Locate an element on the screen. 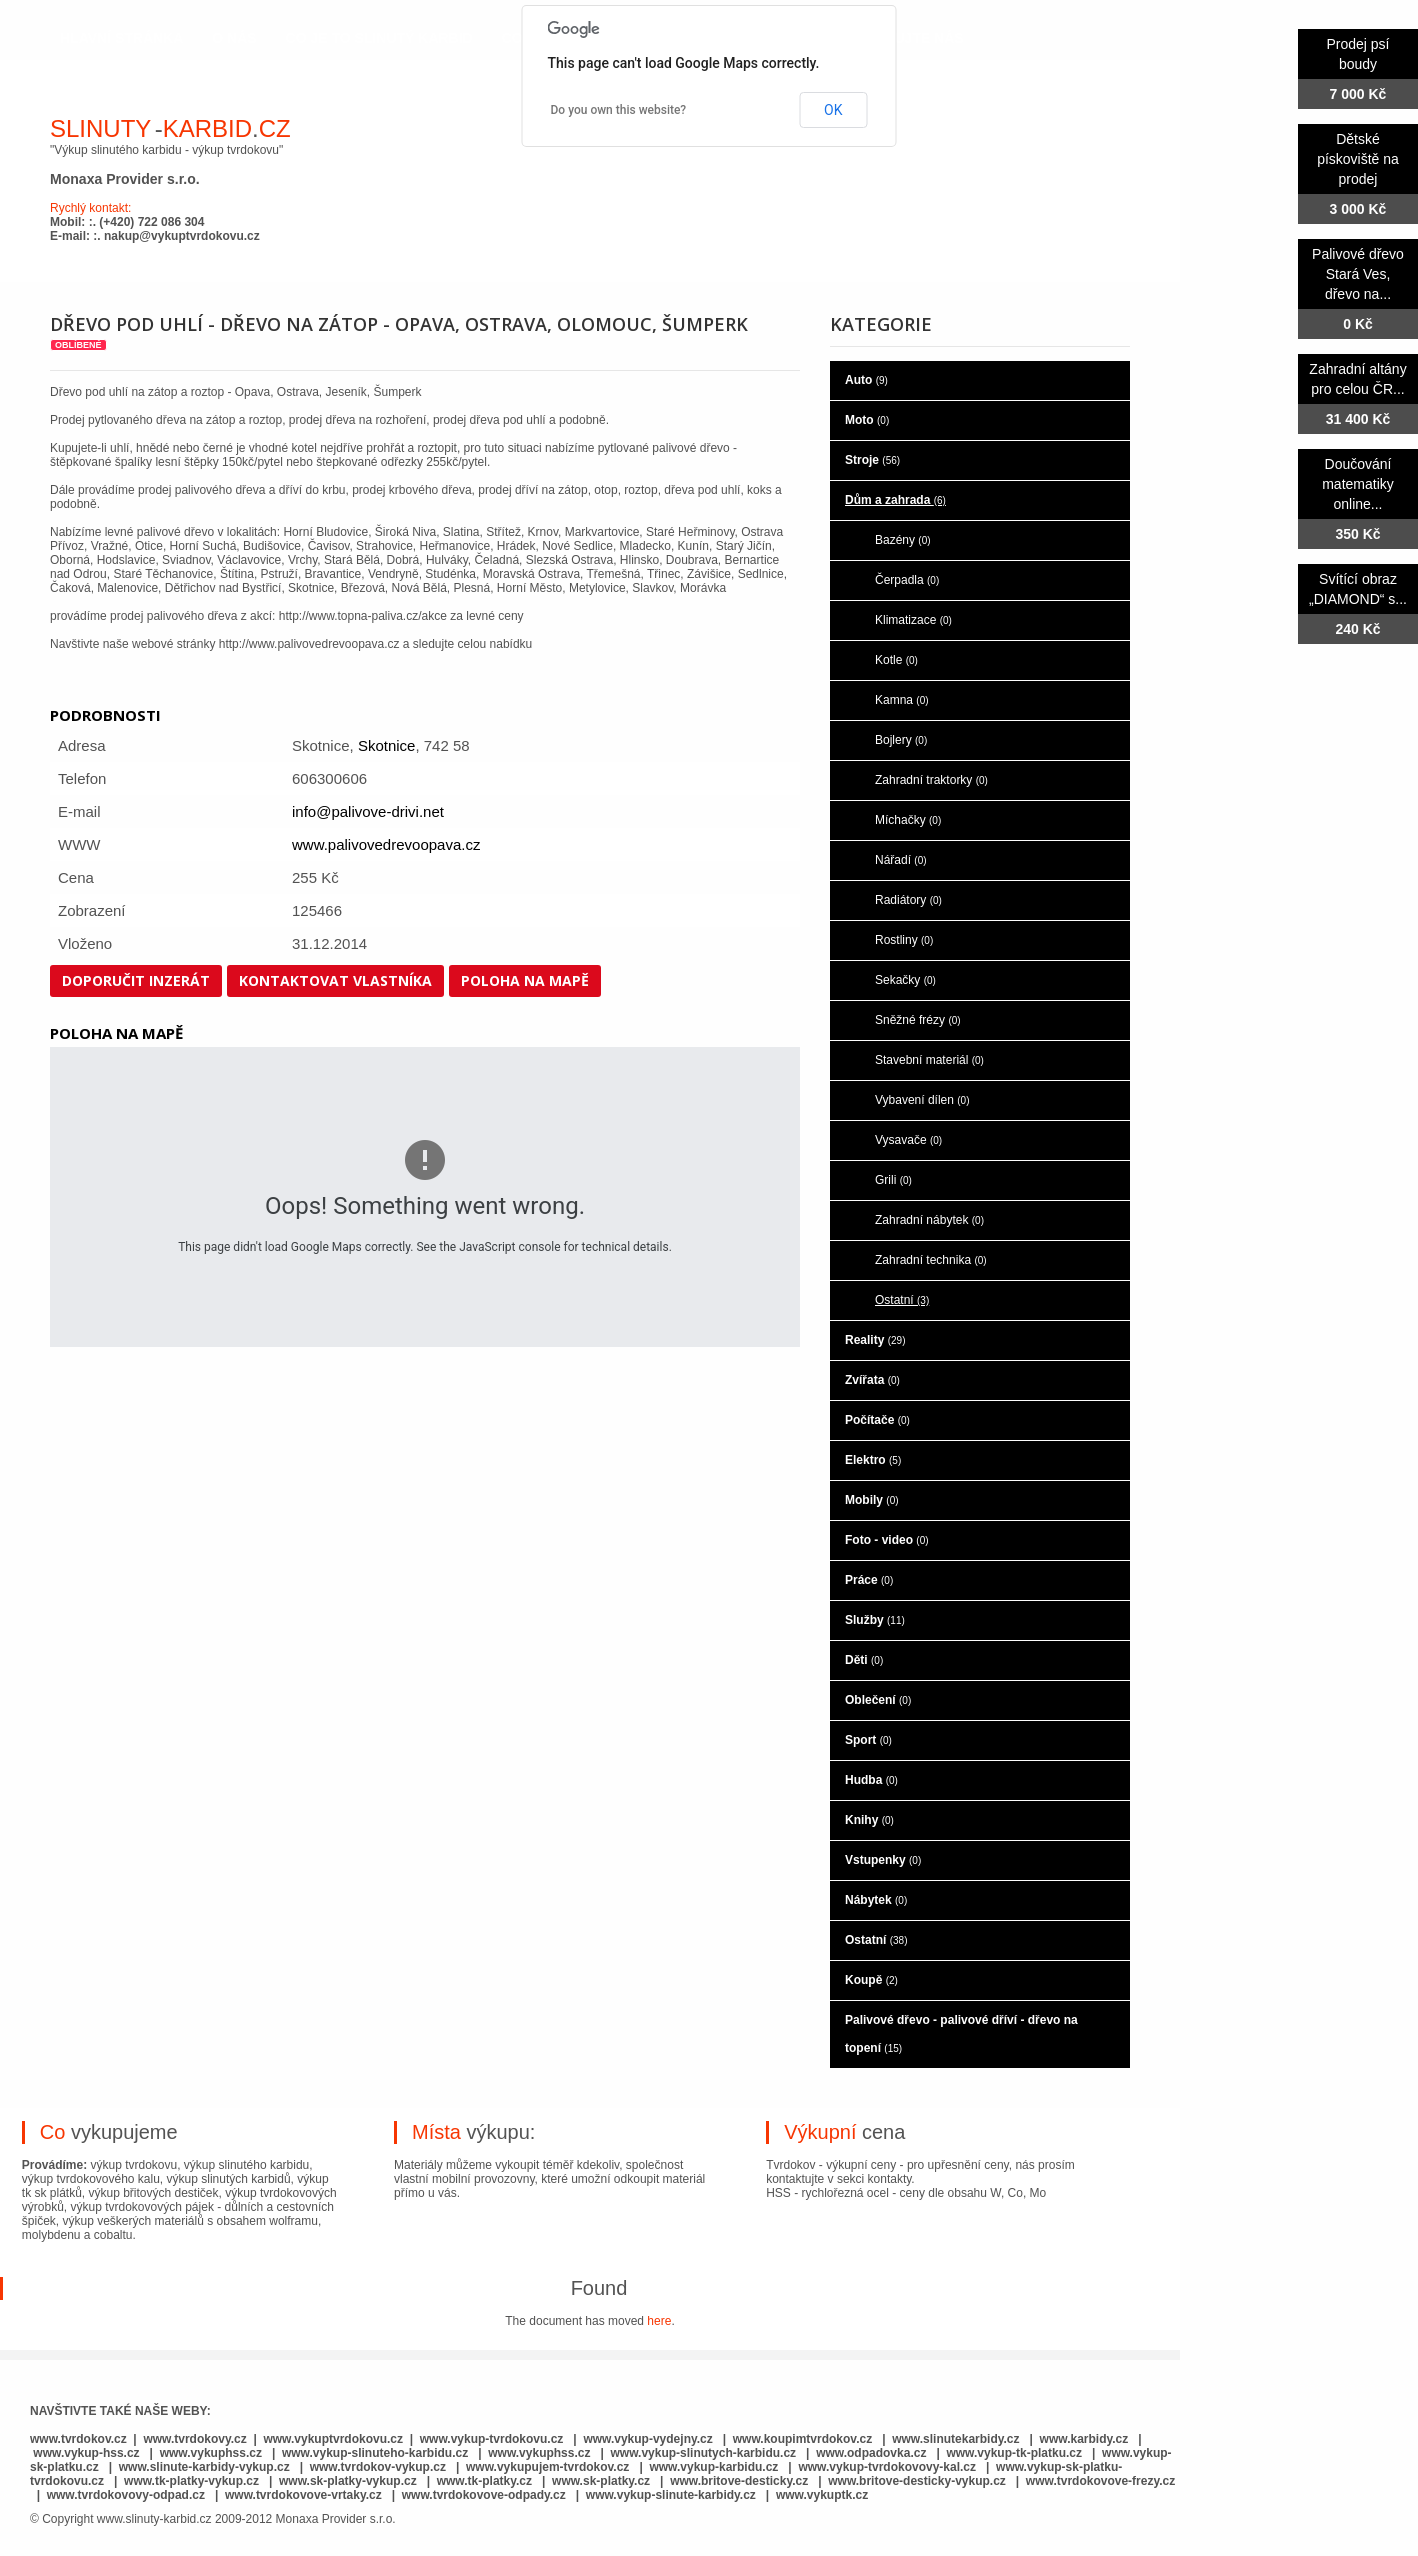  Palivové dřevo Stará Ves, dřevo na... is located at coordinates (1358, 274).